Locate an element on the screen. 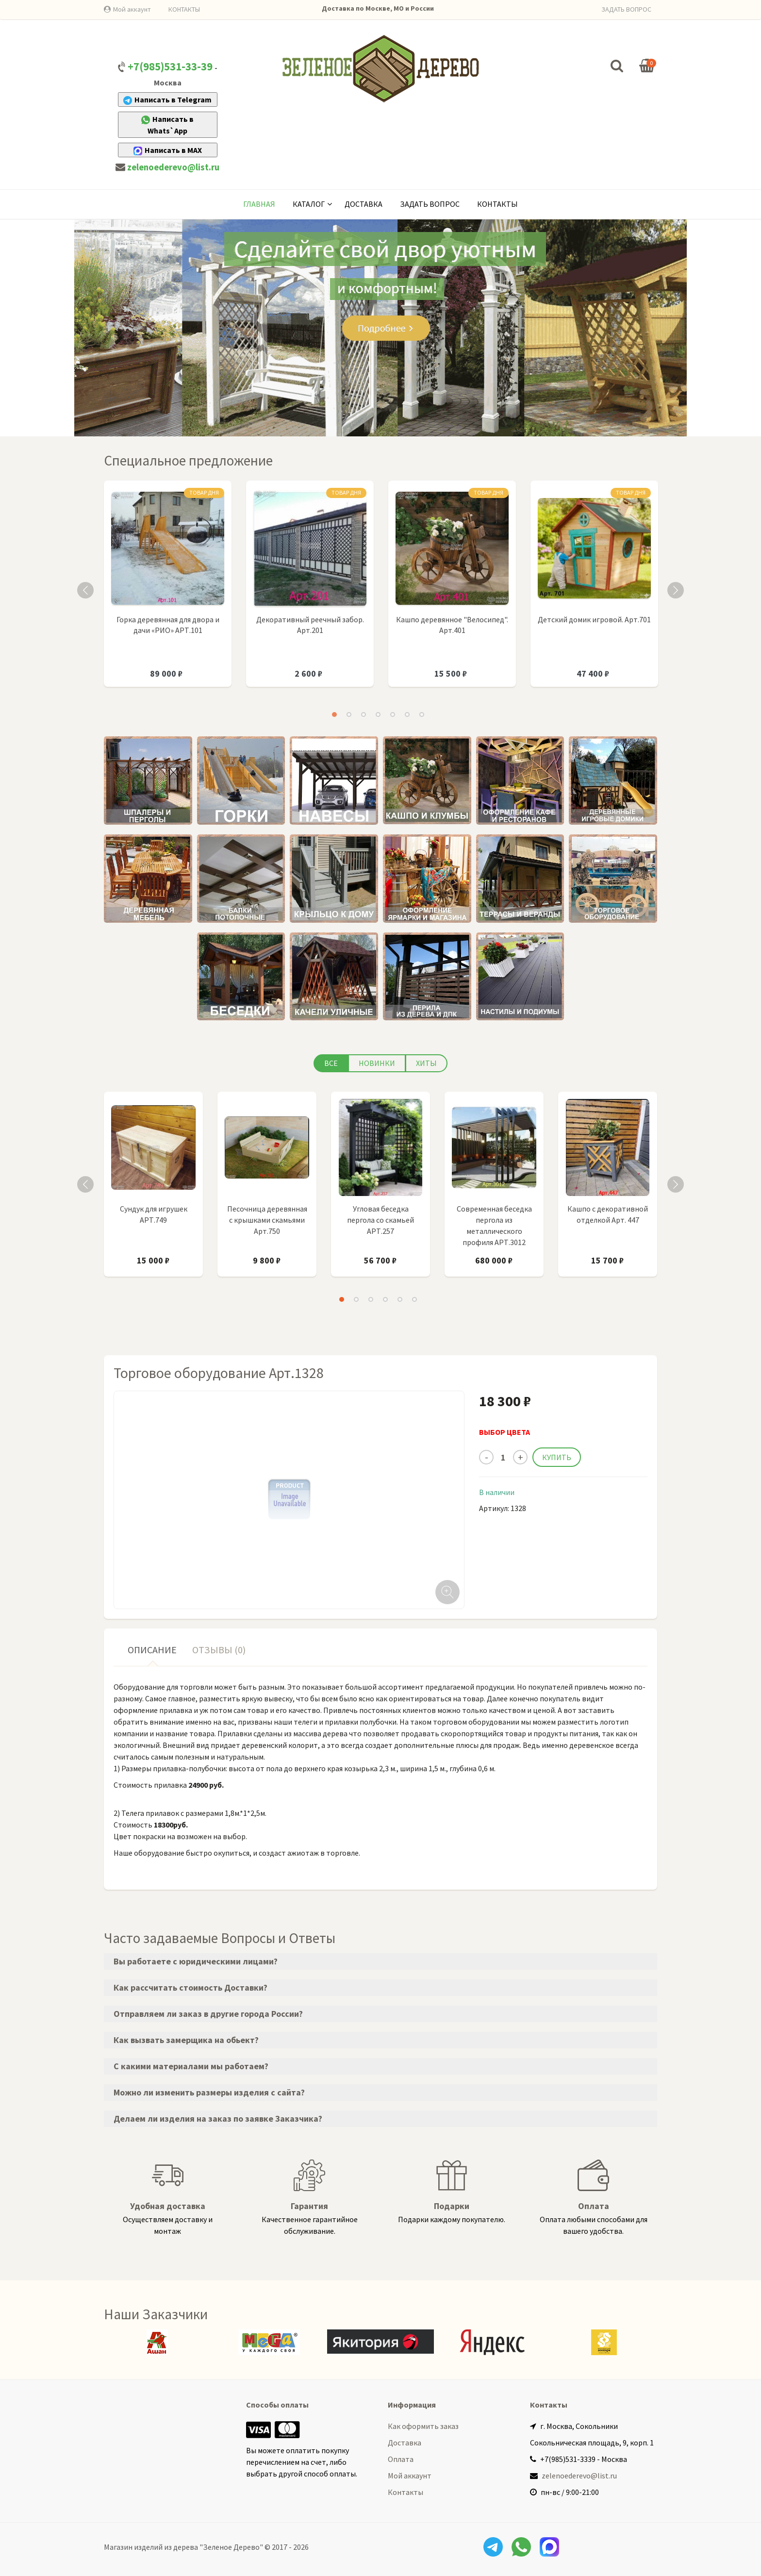 The height and width of the screenshot is (2576, 761). Next [button] is located at coordinates (675, 590).